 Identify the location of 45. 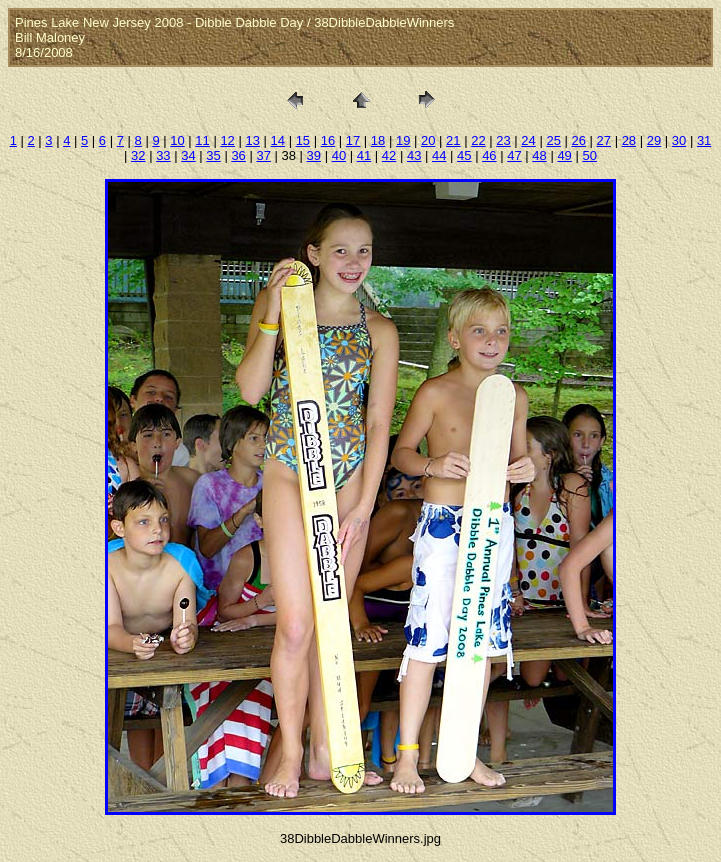
(464, 155).